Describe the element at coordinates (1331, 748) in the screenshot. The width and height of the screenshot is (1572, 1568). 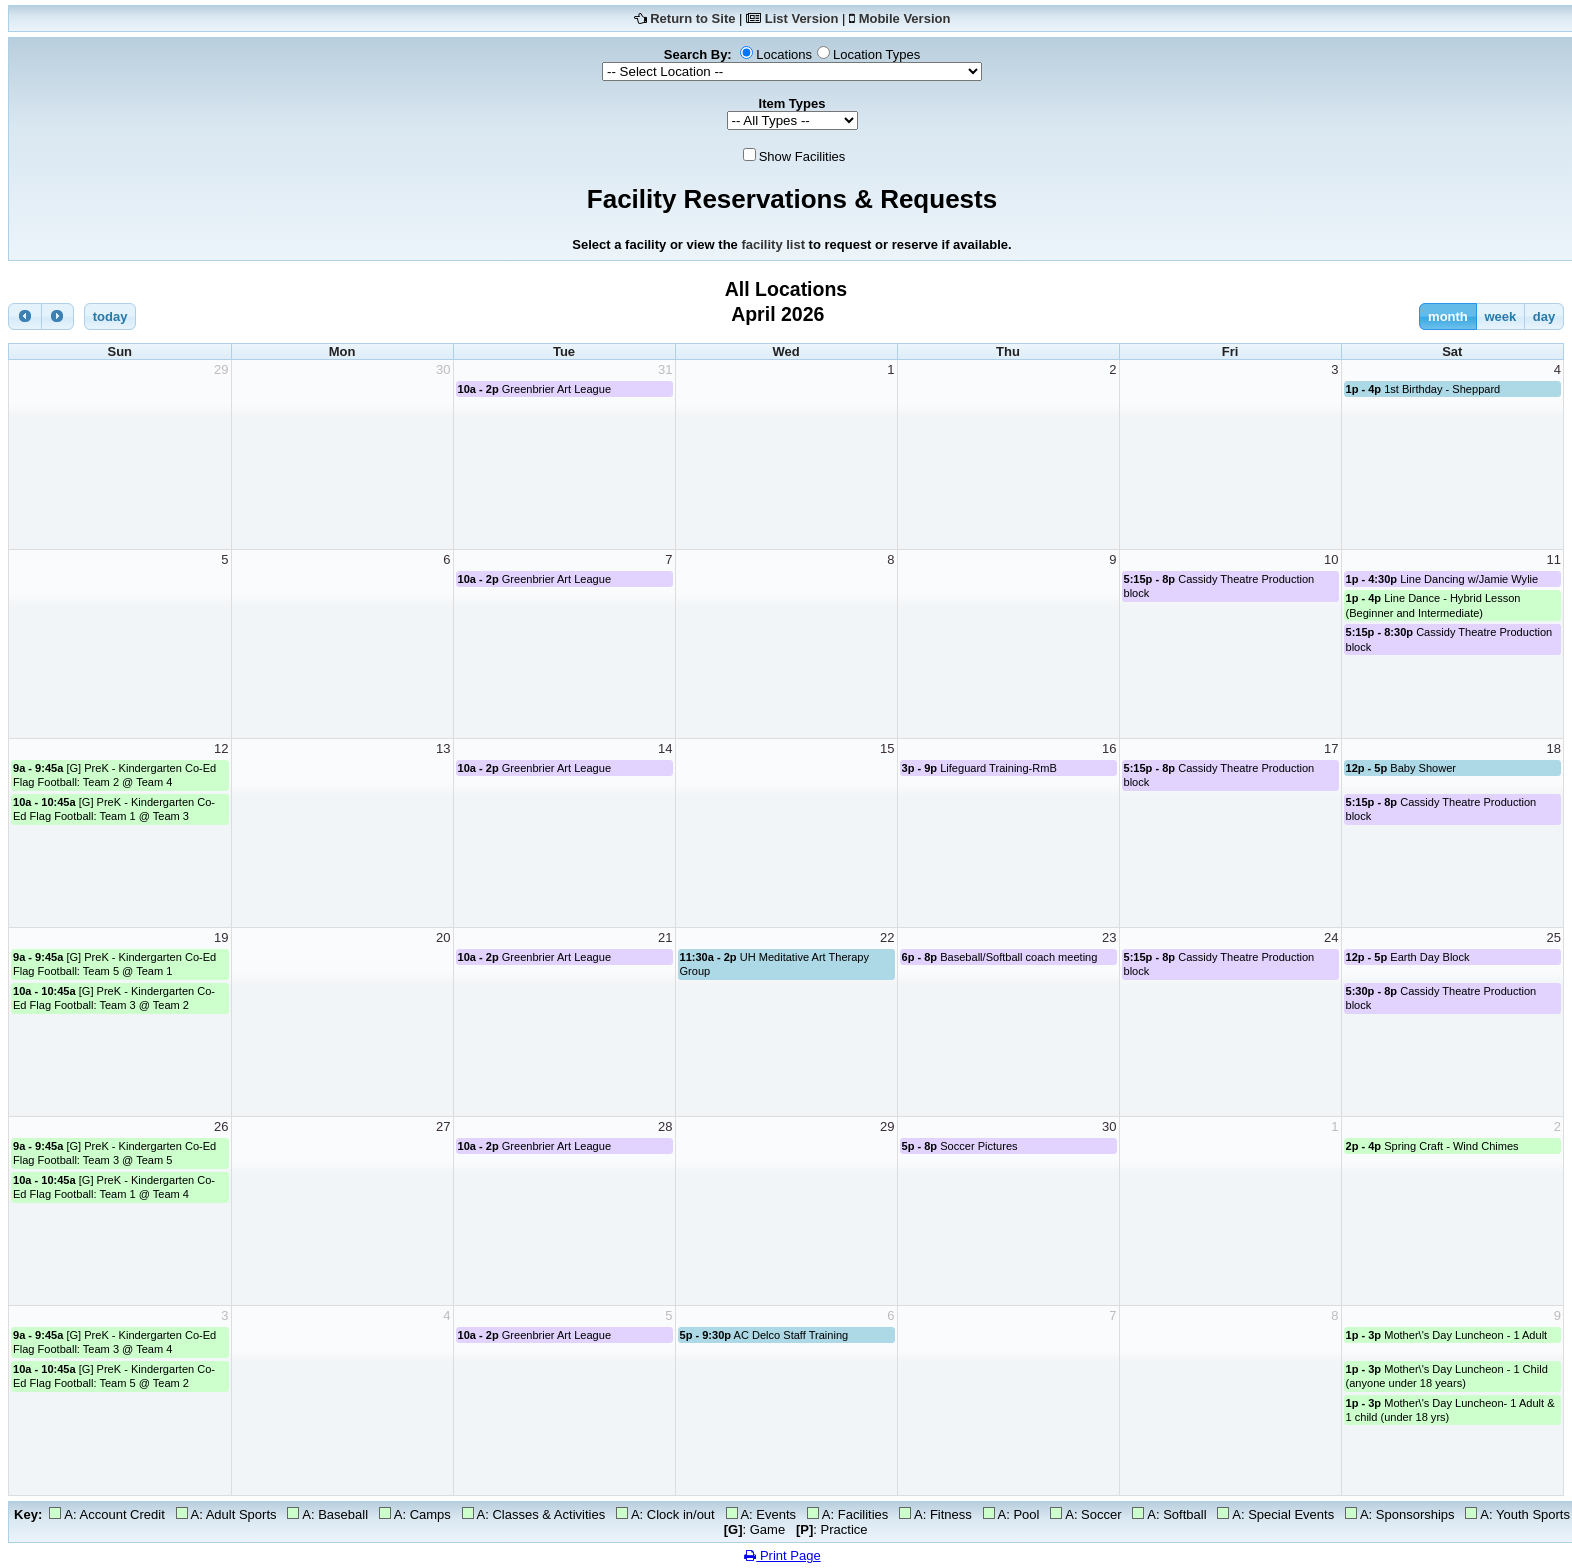
I see `17` at that location.